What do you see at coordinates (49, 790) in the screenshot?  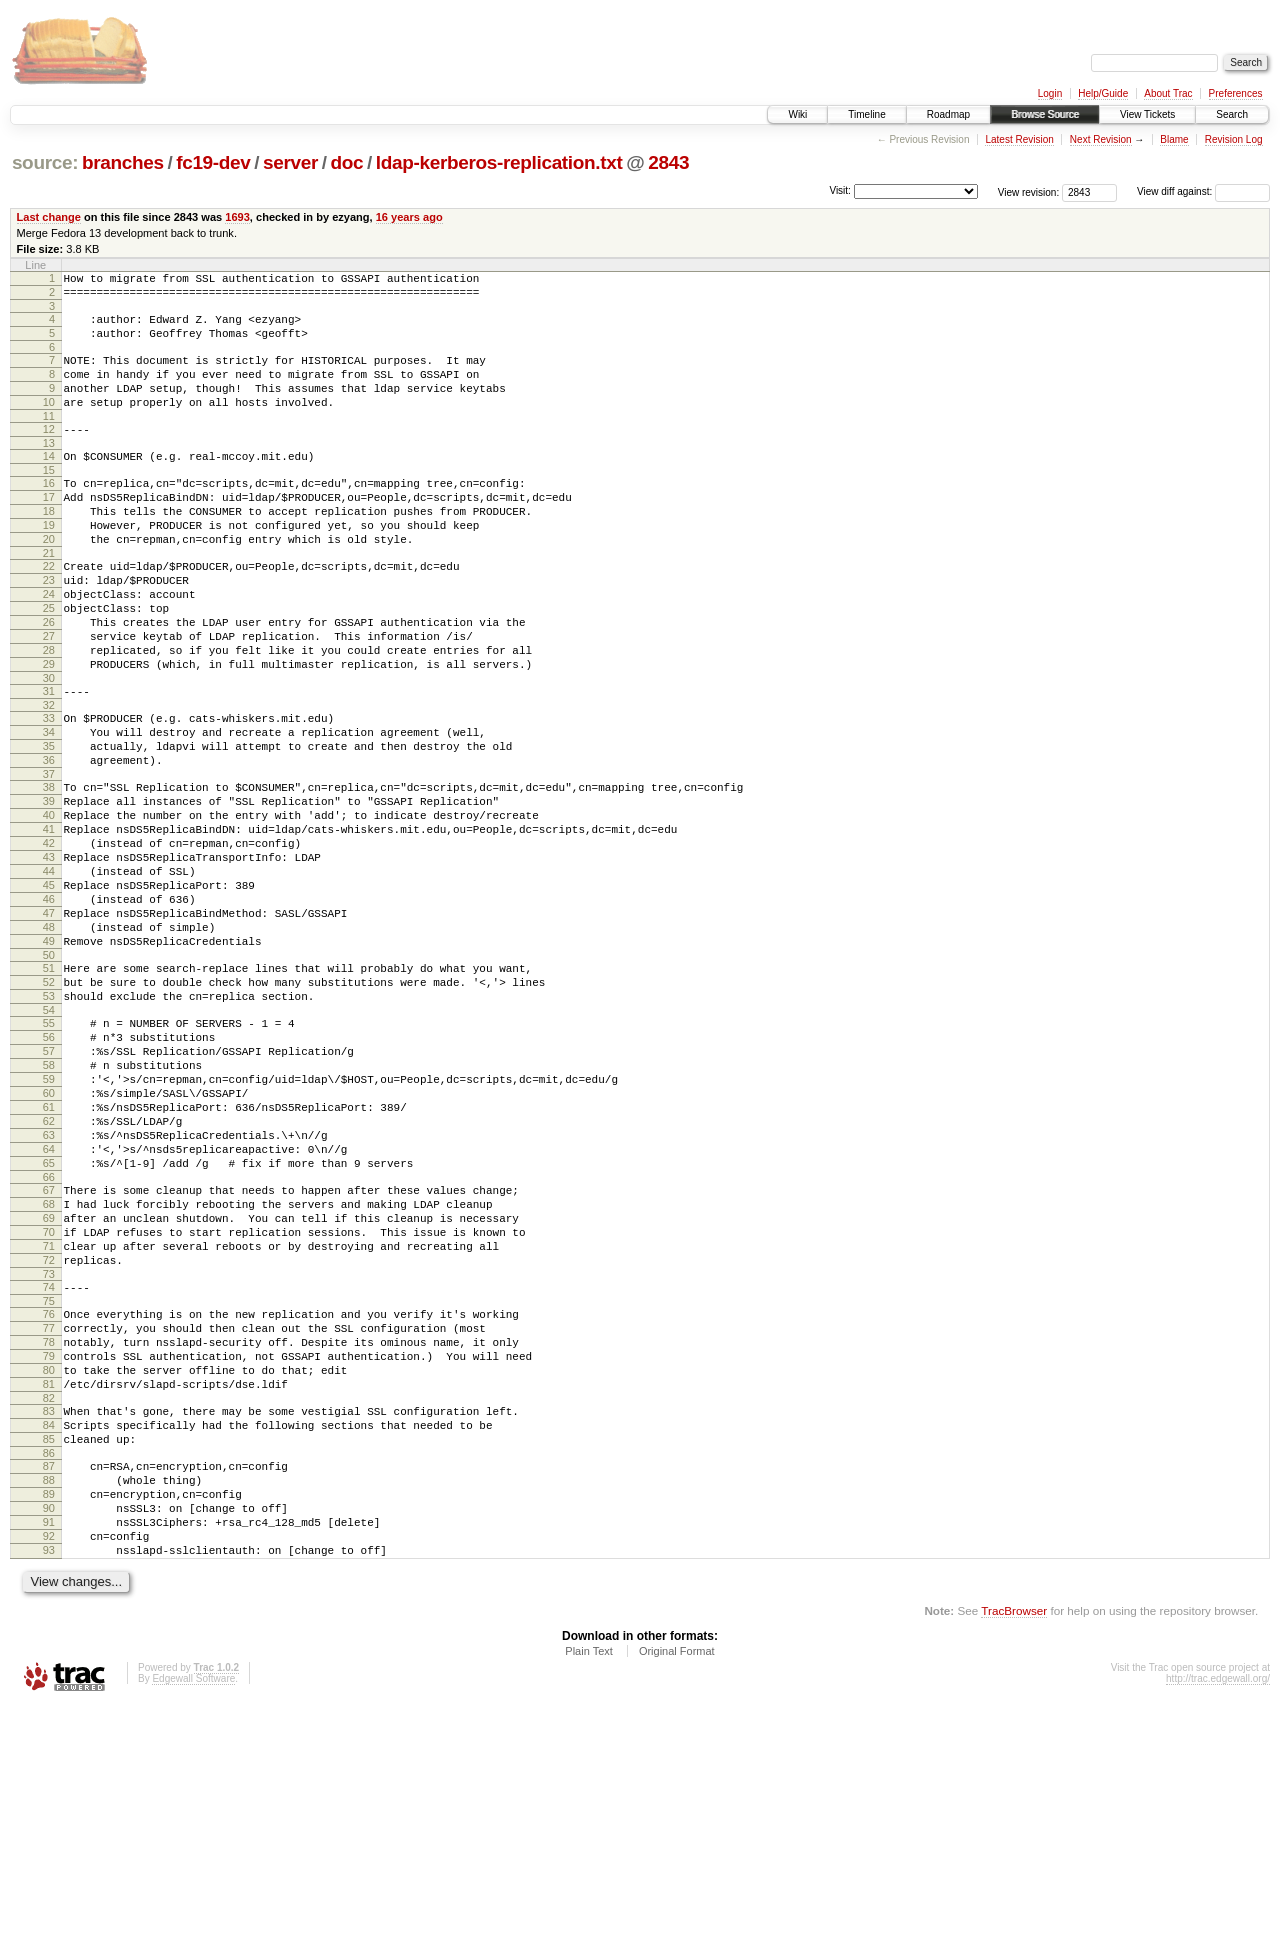 I see `33` at bounding box center [49, 790].